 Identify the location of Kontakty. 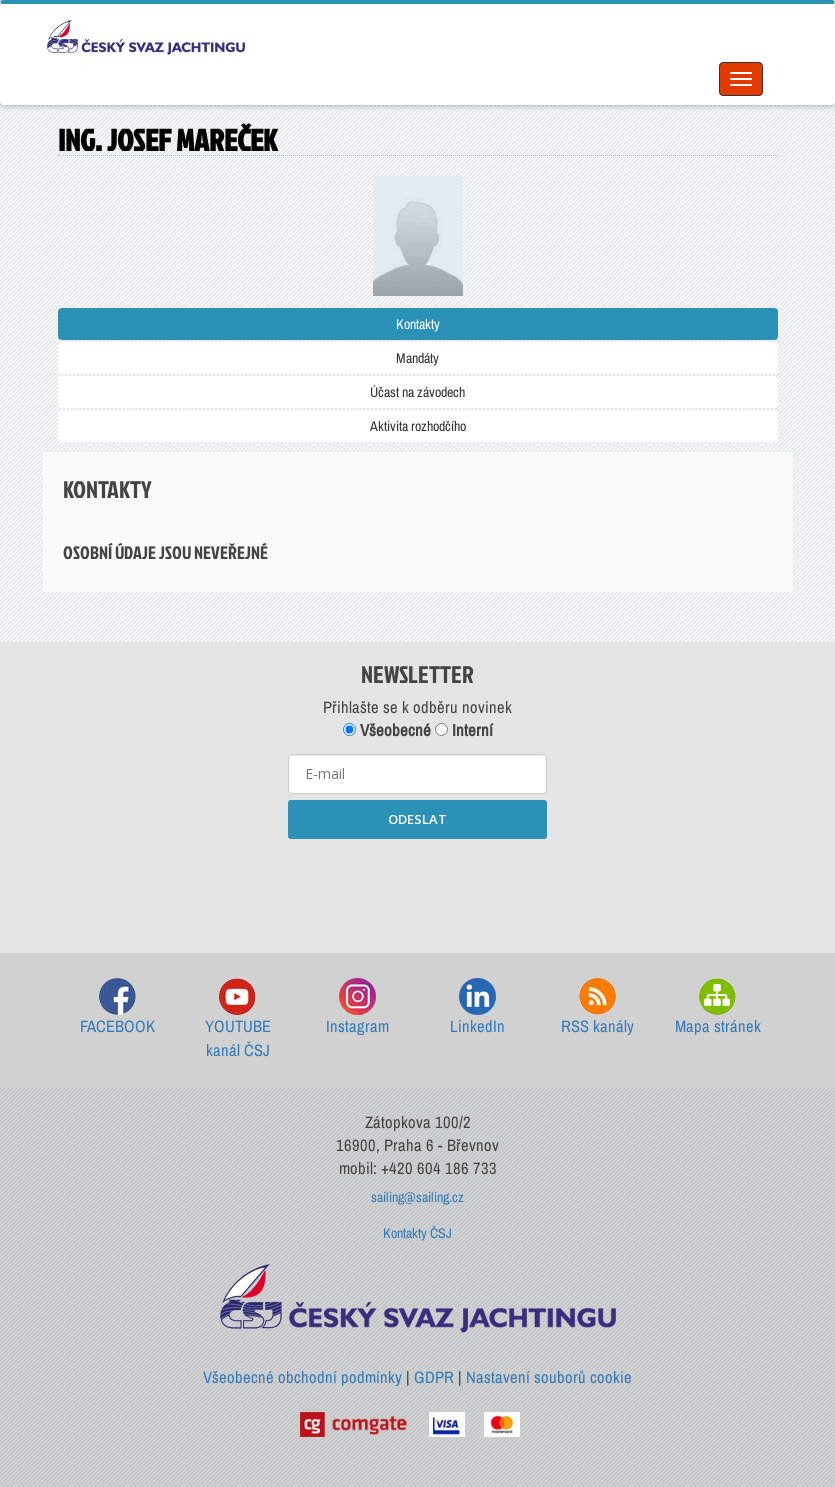
(418, 324).